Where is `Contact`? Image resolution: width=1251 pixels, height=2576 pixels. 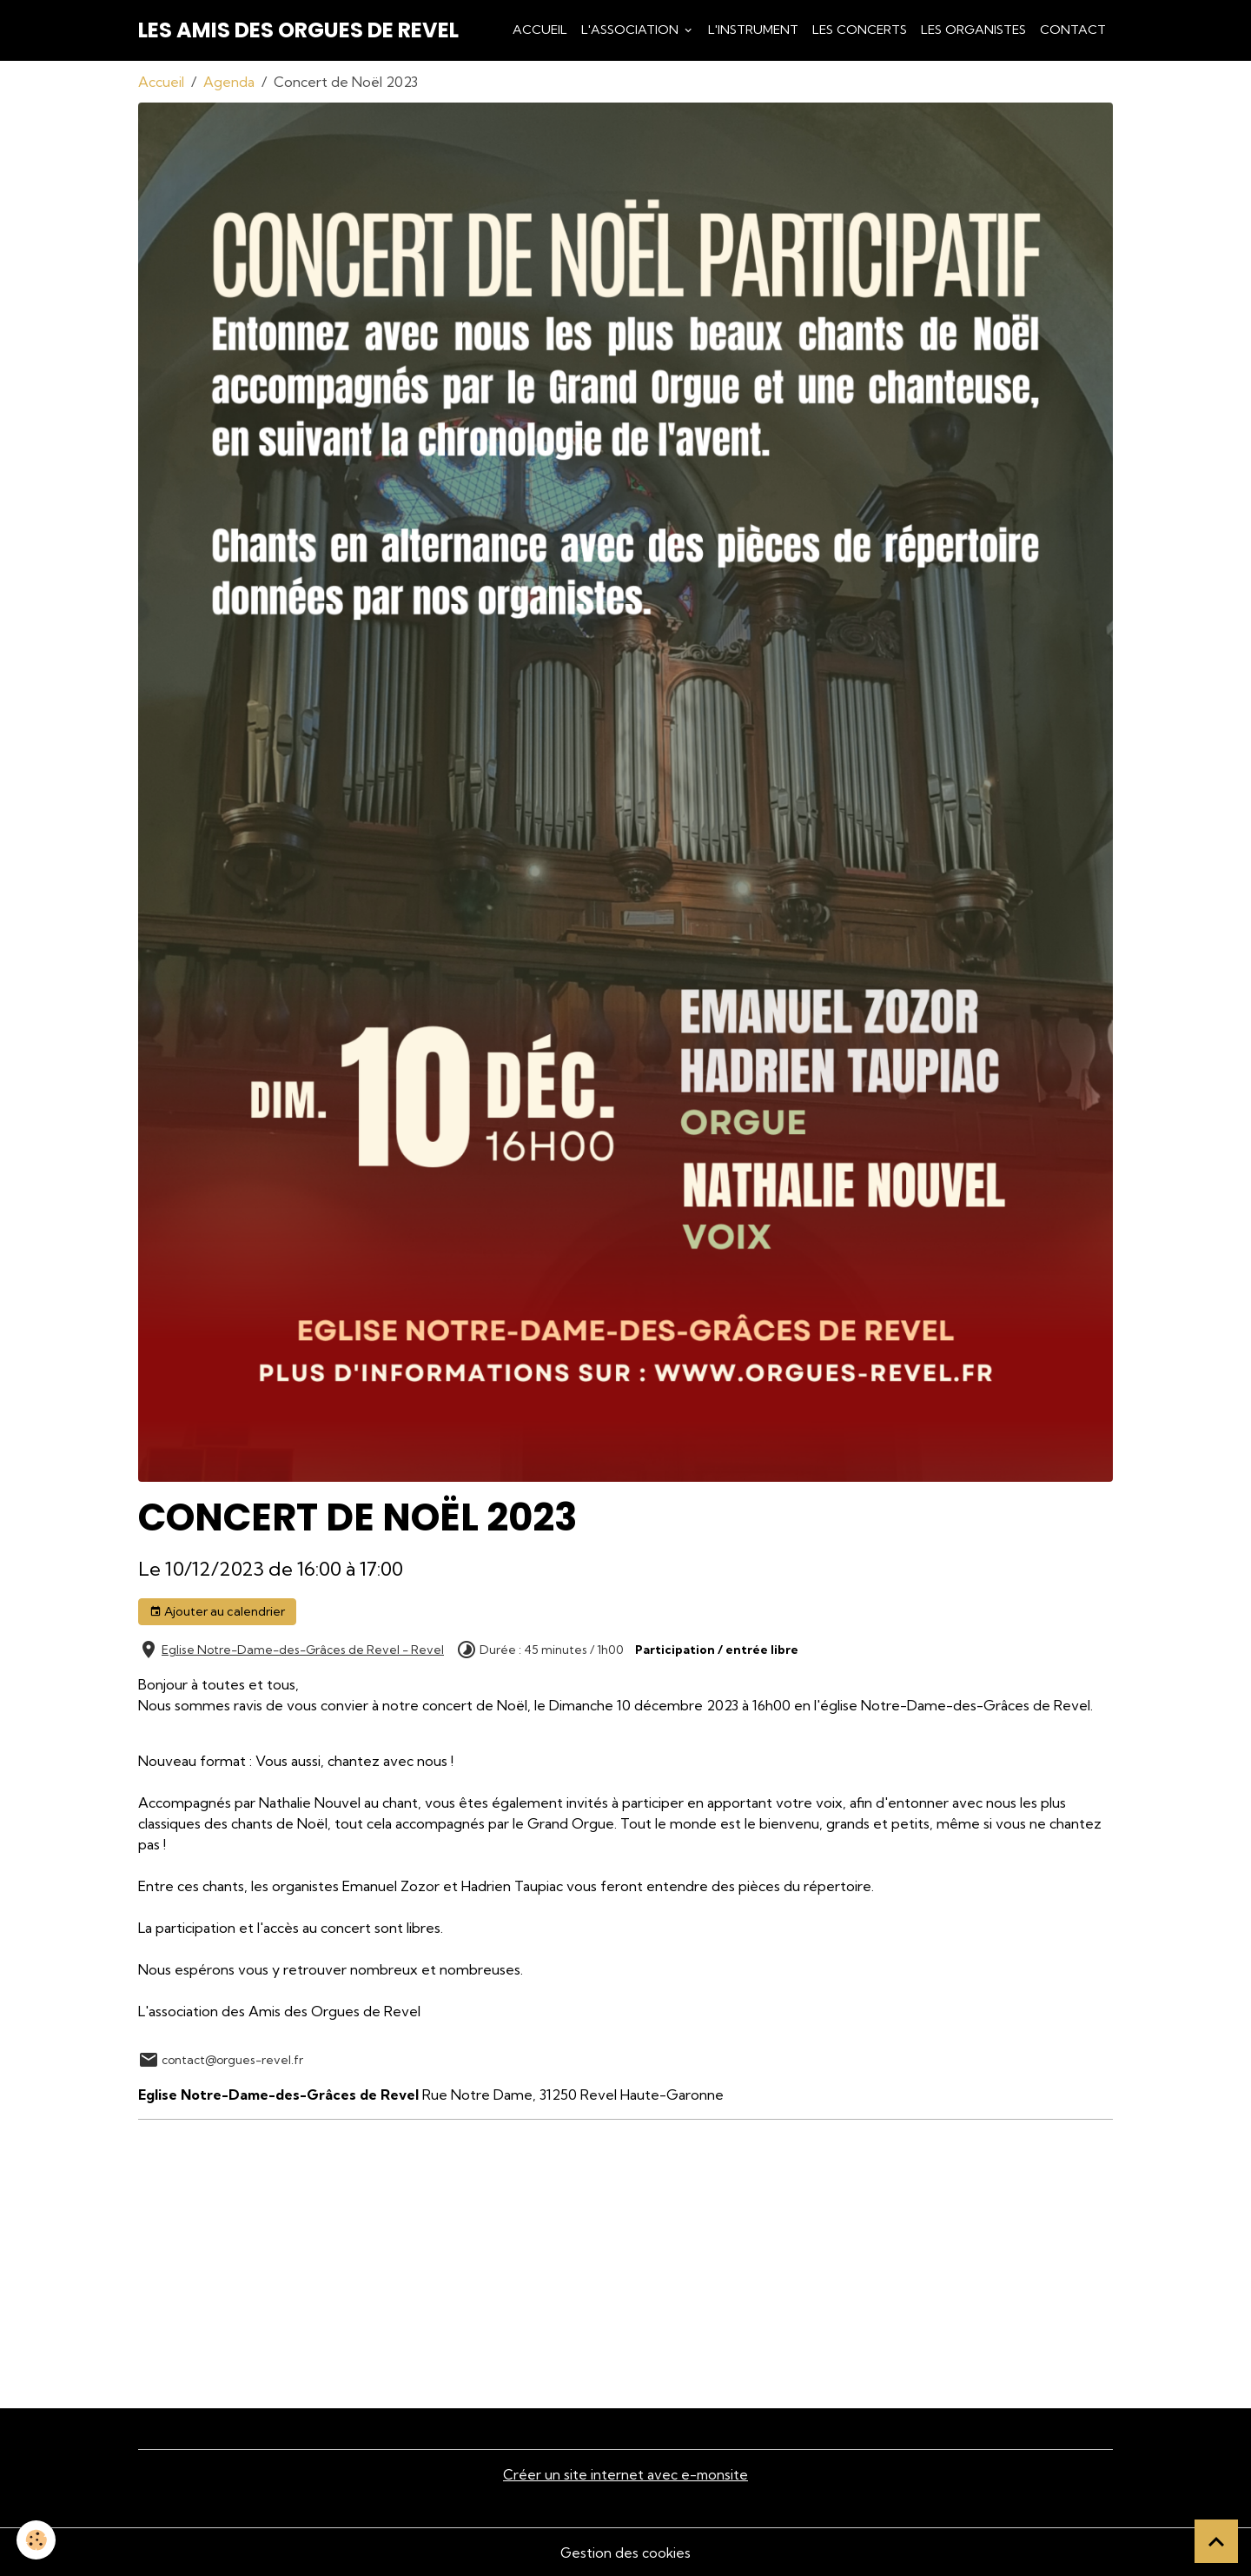 Contact is located at coordinates (1073, 29).